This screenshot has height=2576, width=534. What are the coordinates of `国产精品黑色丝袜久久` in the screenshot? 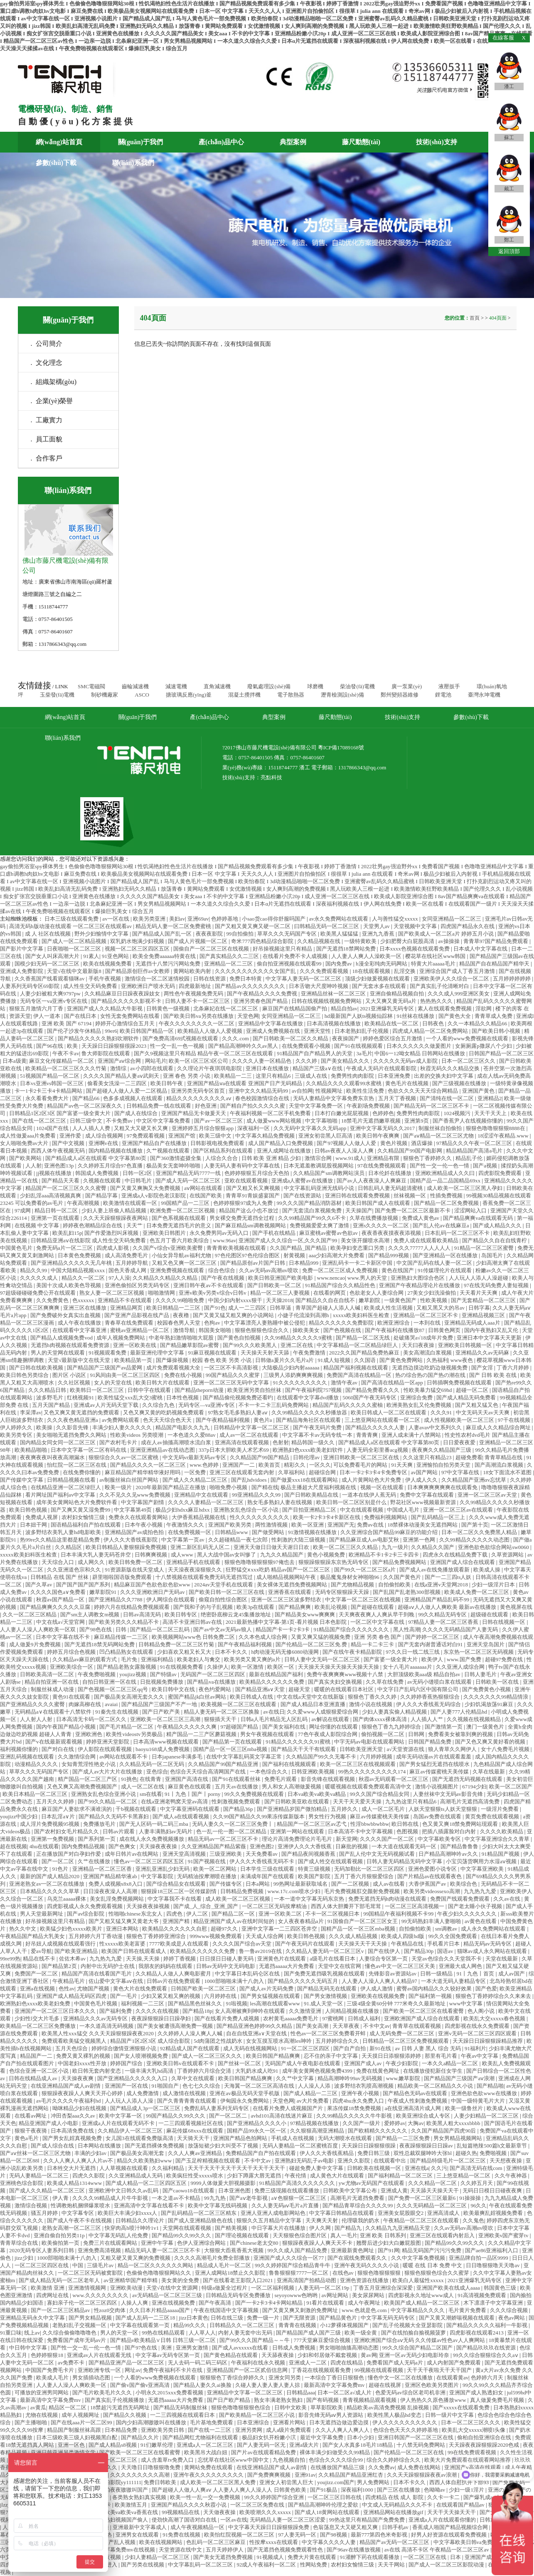 It's located at (195, 2003).